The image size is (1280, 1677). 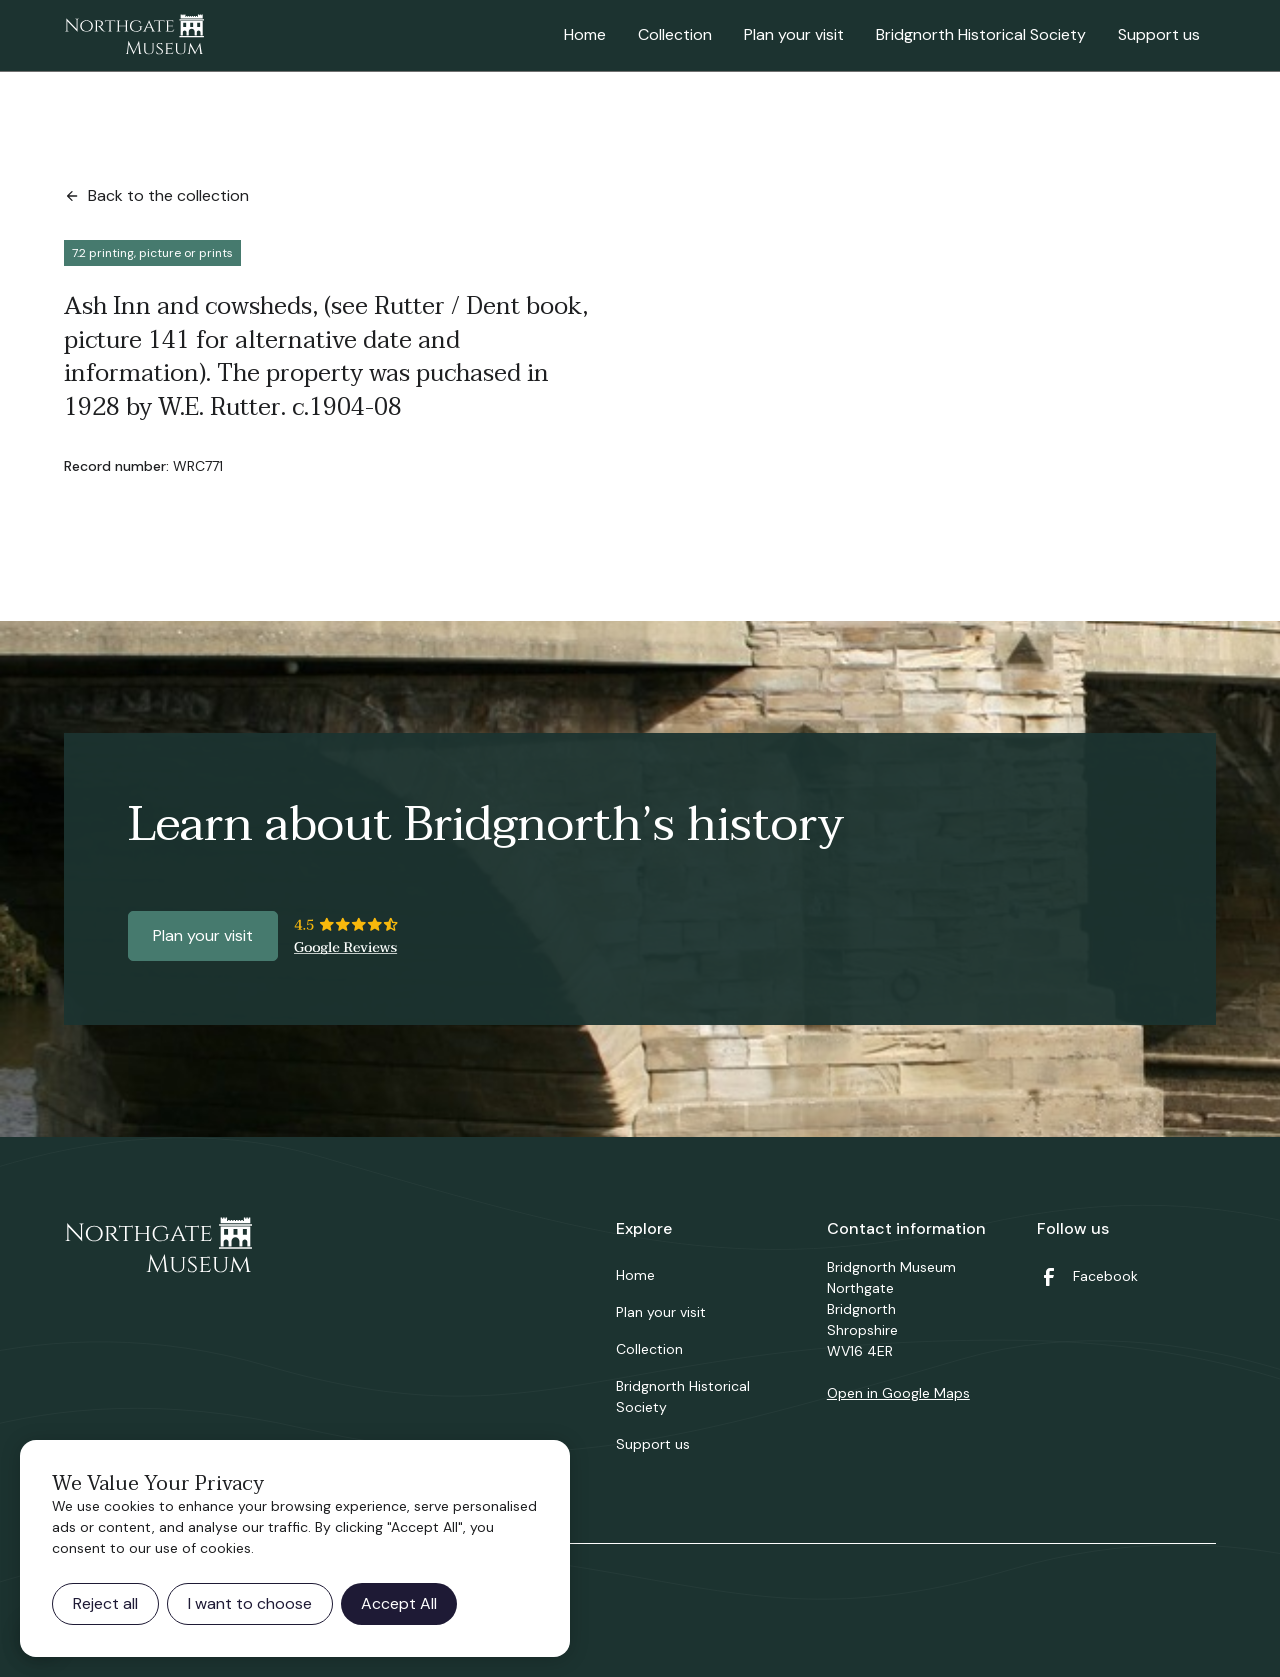 What do you see at coordinates (794, 34) in the screenshot?
I see `Plan your visit` at bounding box center [794, 34].